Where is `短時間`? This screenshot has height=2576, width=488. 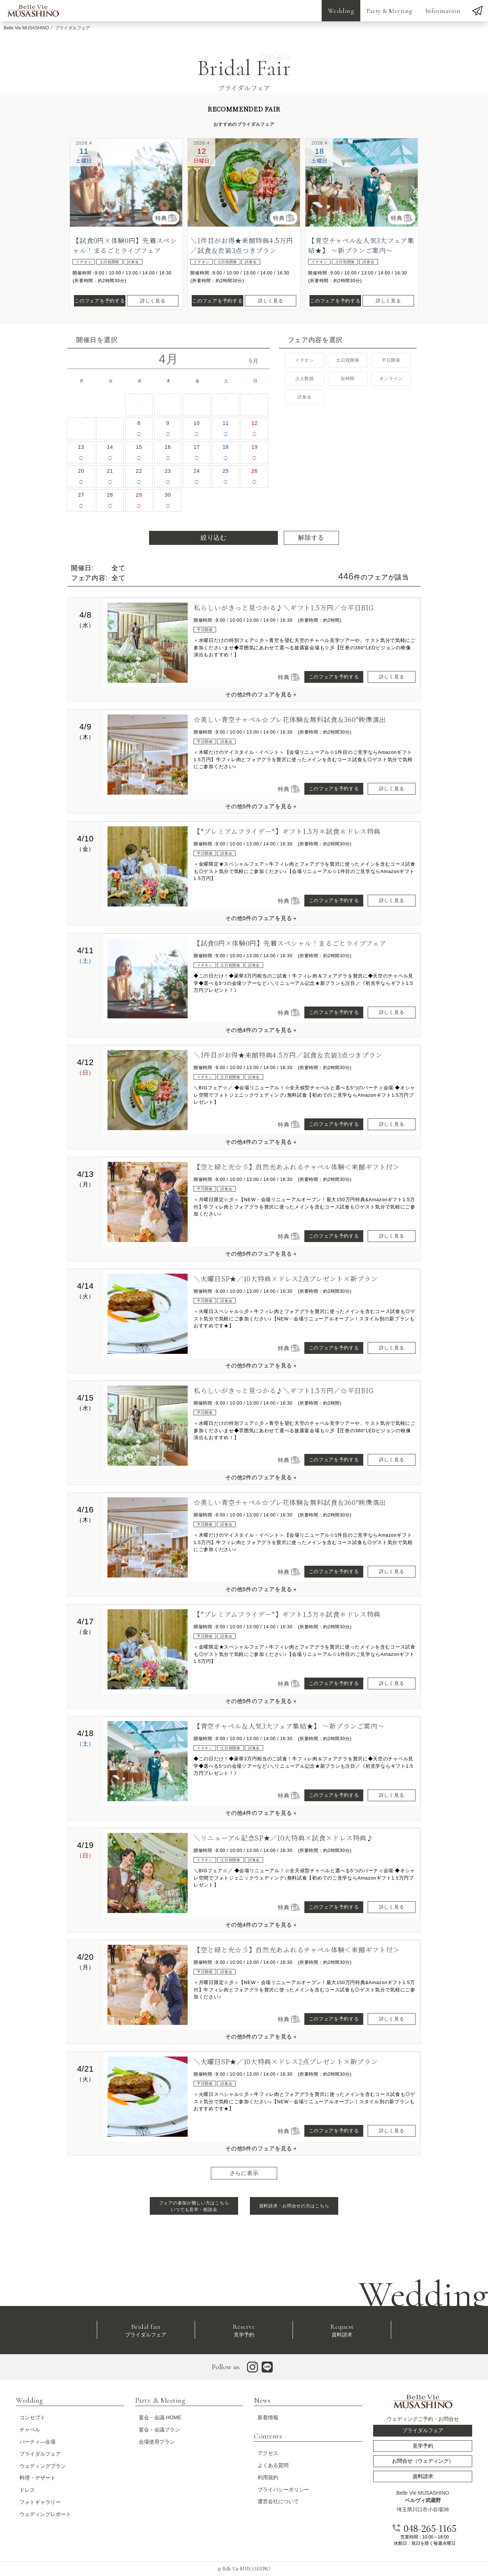 短時間 is located at coordinates (348, 378).